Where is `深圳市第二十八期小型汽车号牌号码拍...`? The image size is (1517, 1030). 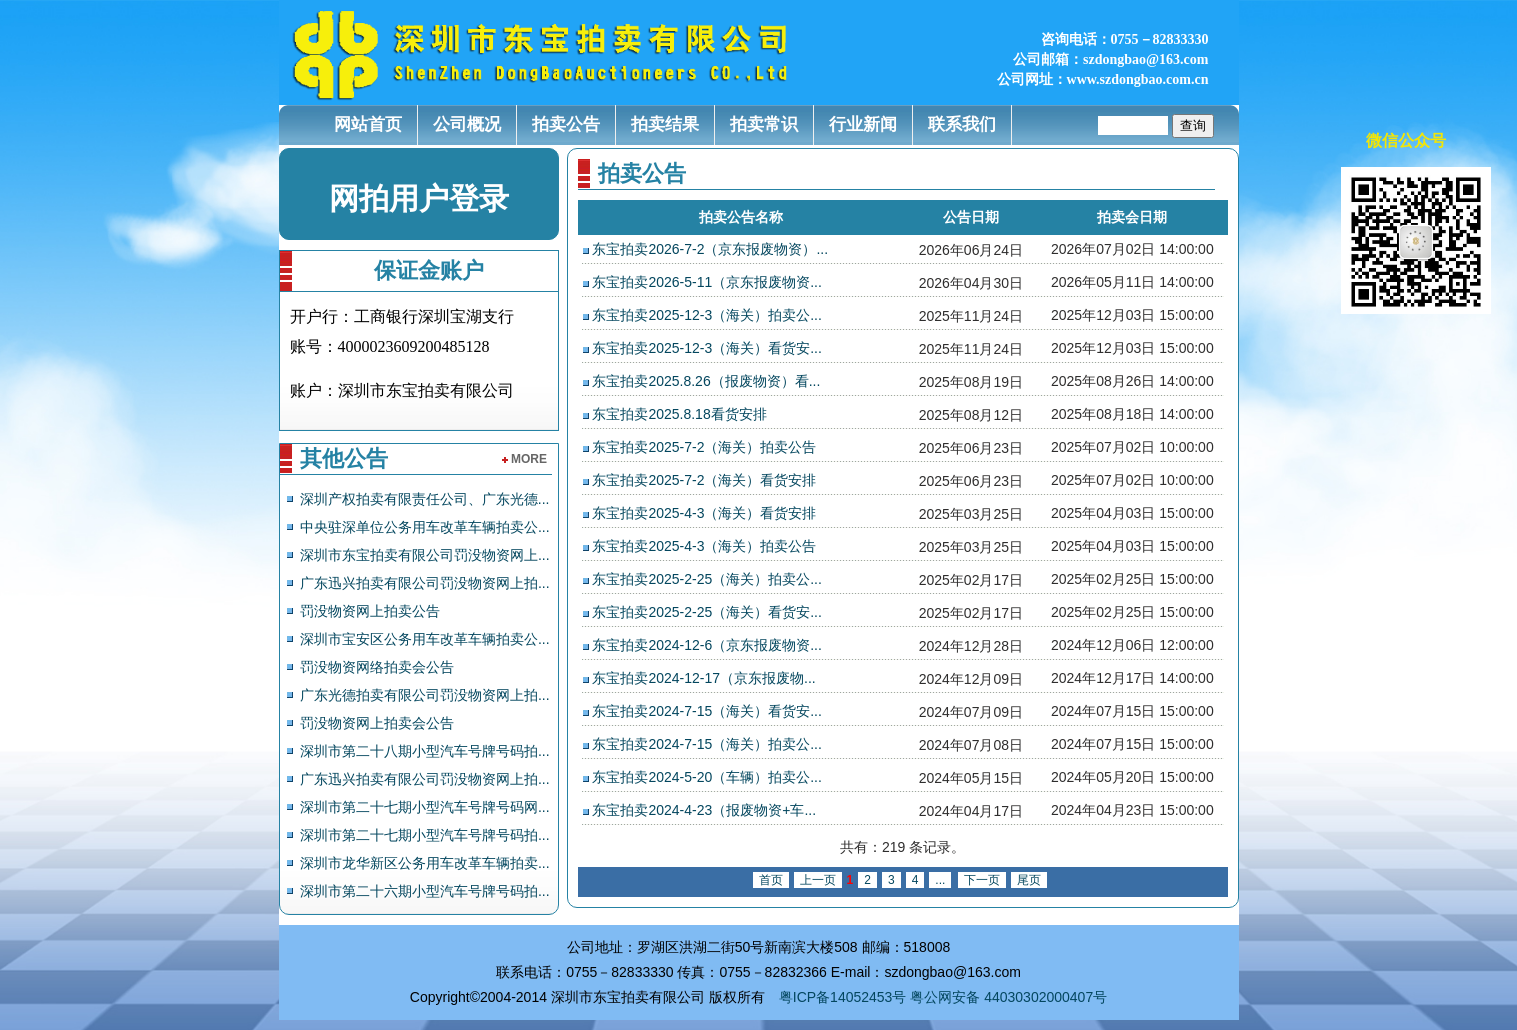
深圳市第二十八期小型汽车号牌号码拍... is located at coordinates (425, 751).